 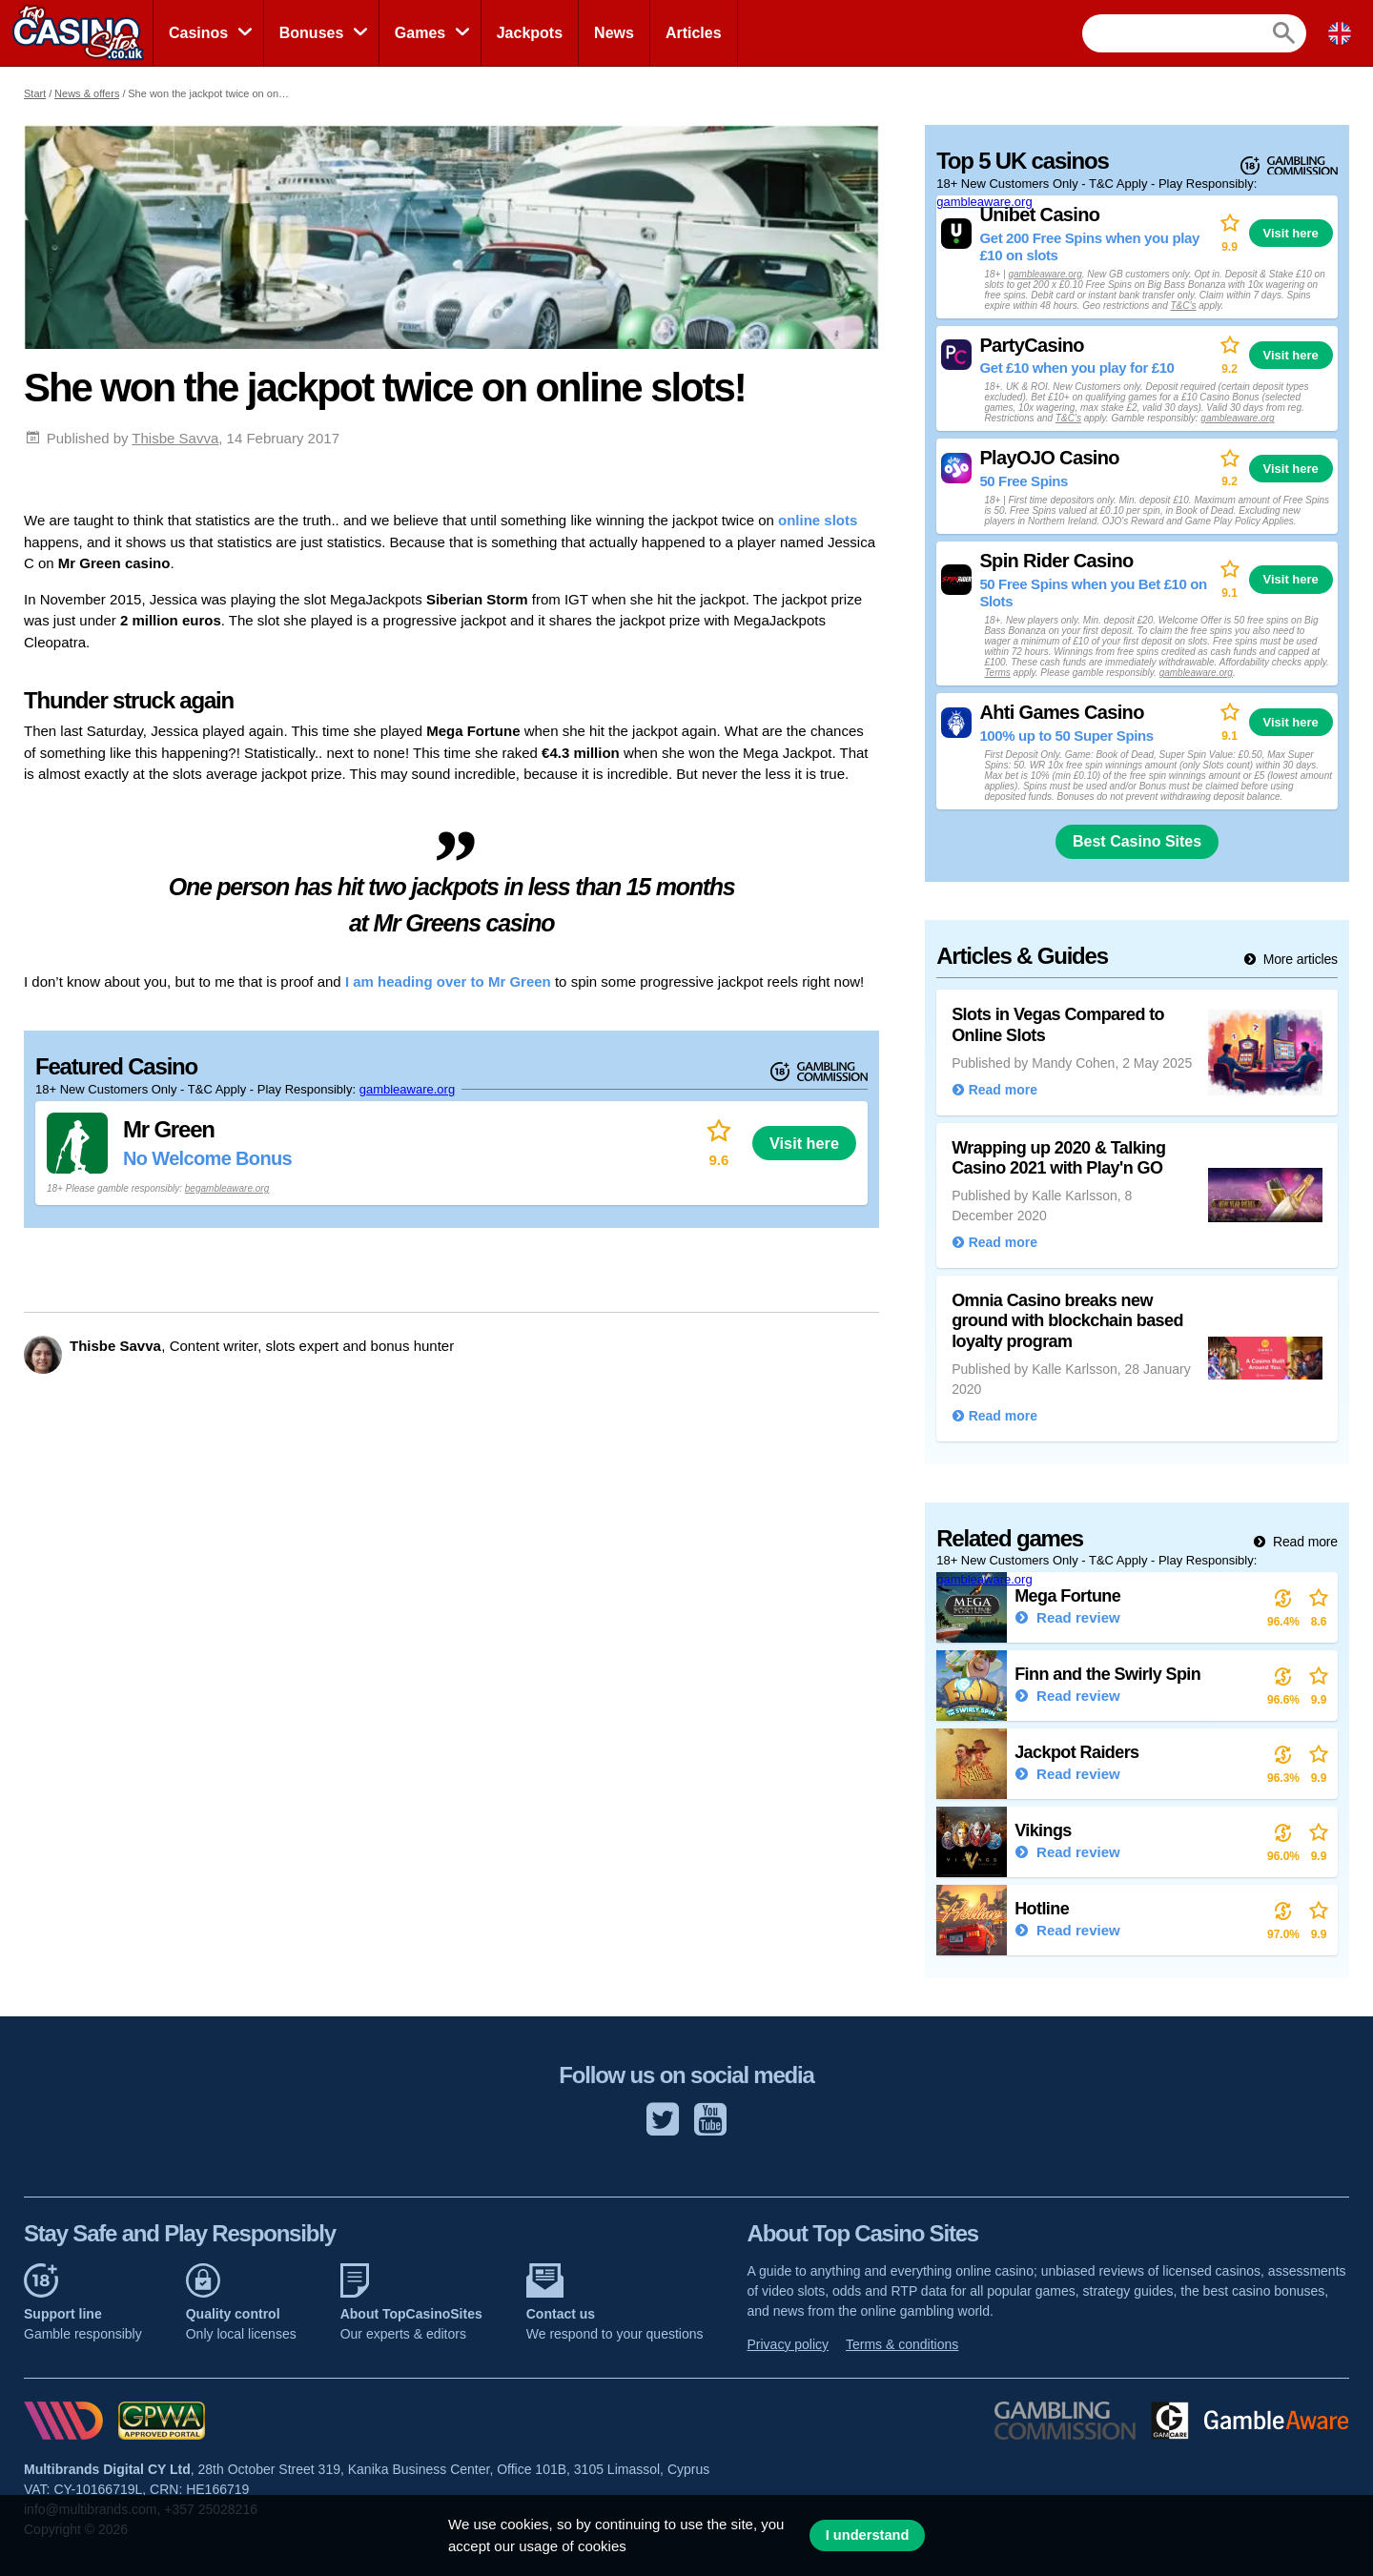 What do you see at coordinates (789, 2344) in the screenshot?
I see `Privacy policy` at bounding box center [789, 2344].